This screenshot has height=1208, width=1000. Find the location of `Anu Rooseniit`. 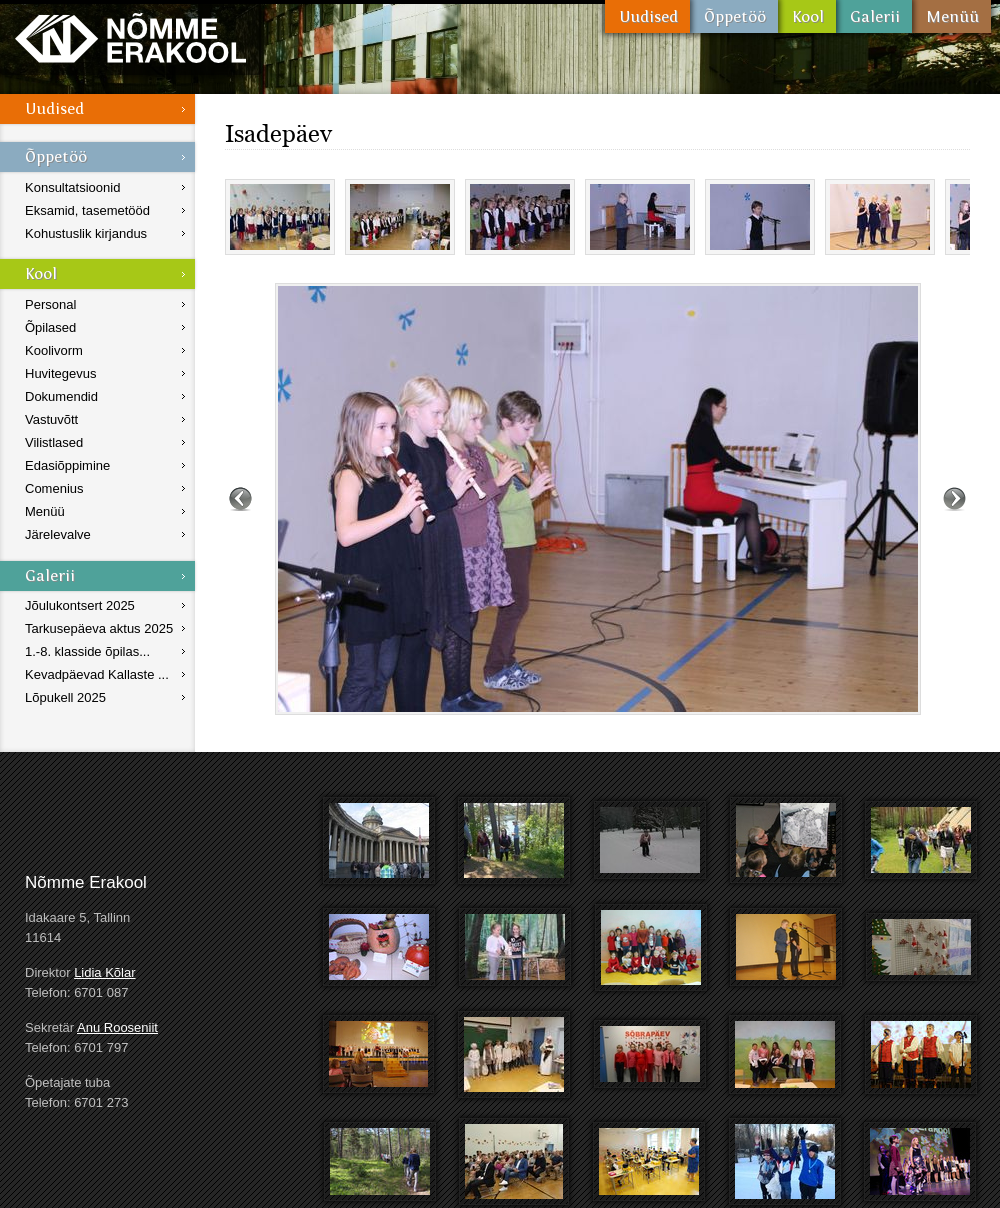

Anu Rooseniit is located at coordinates (117, 1027).